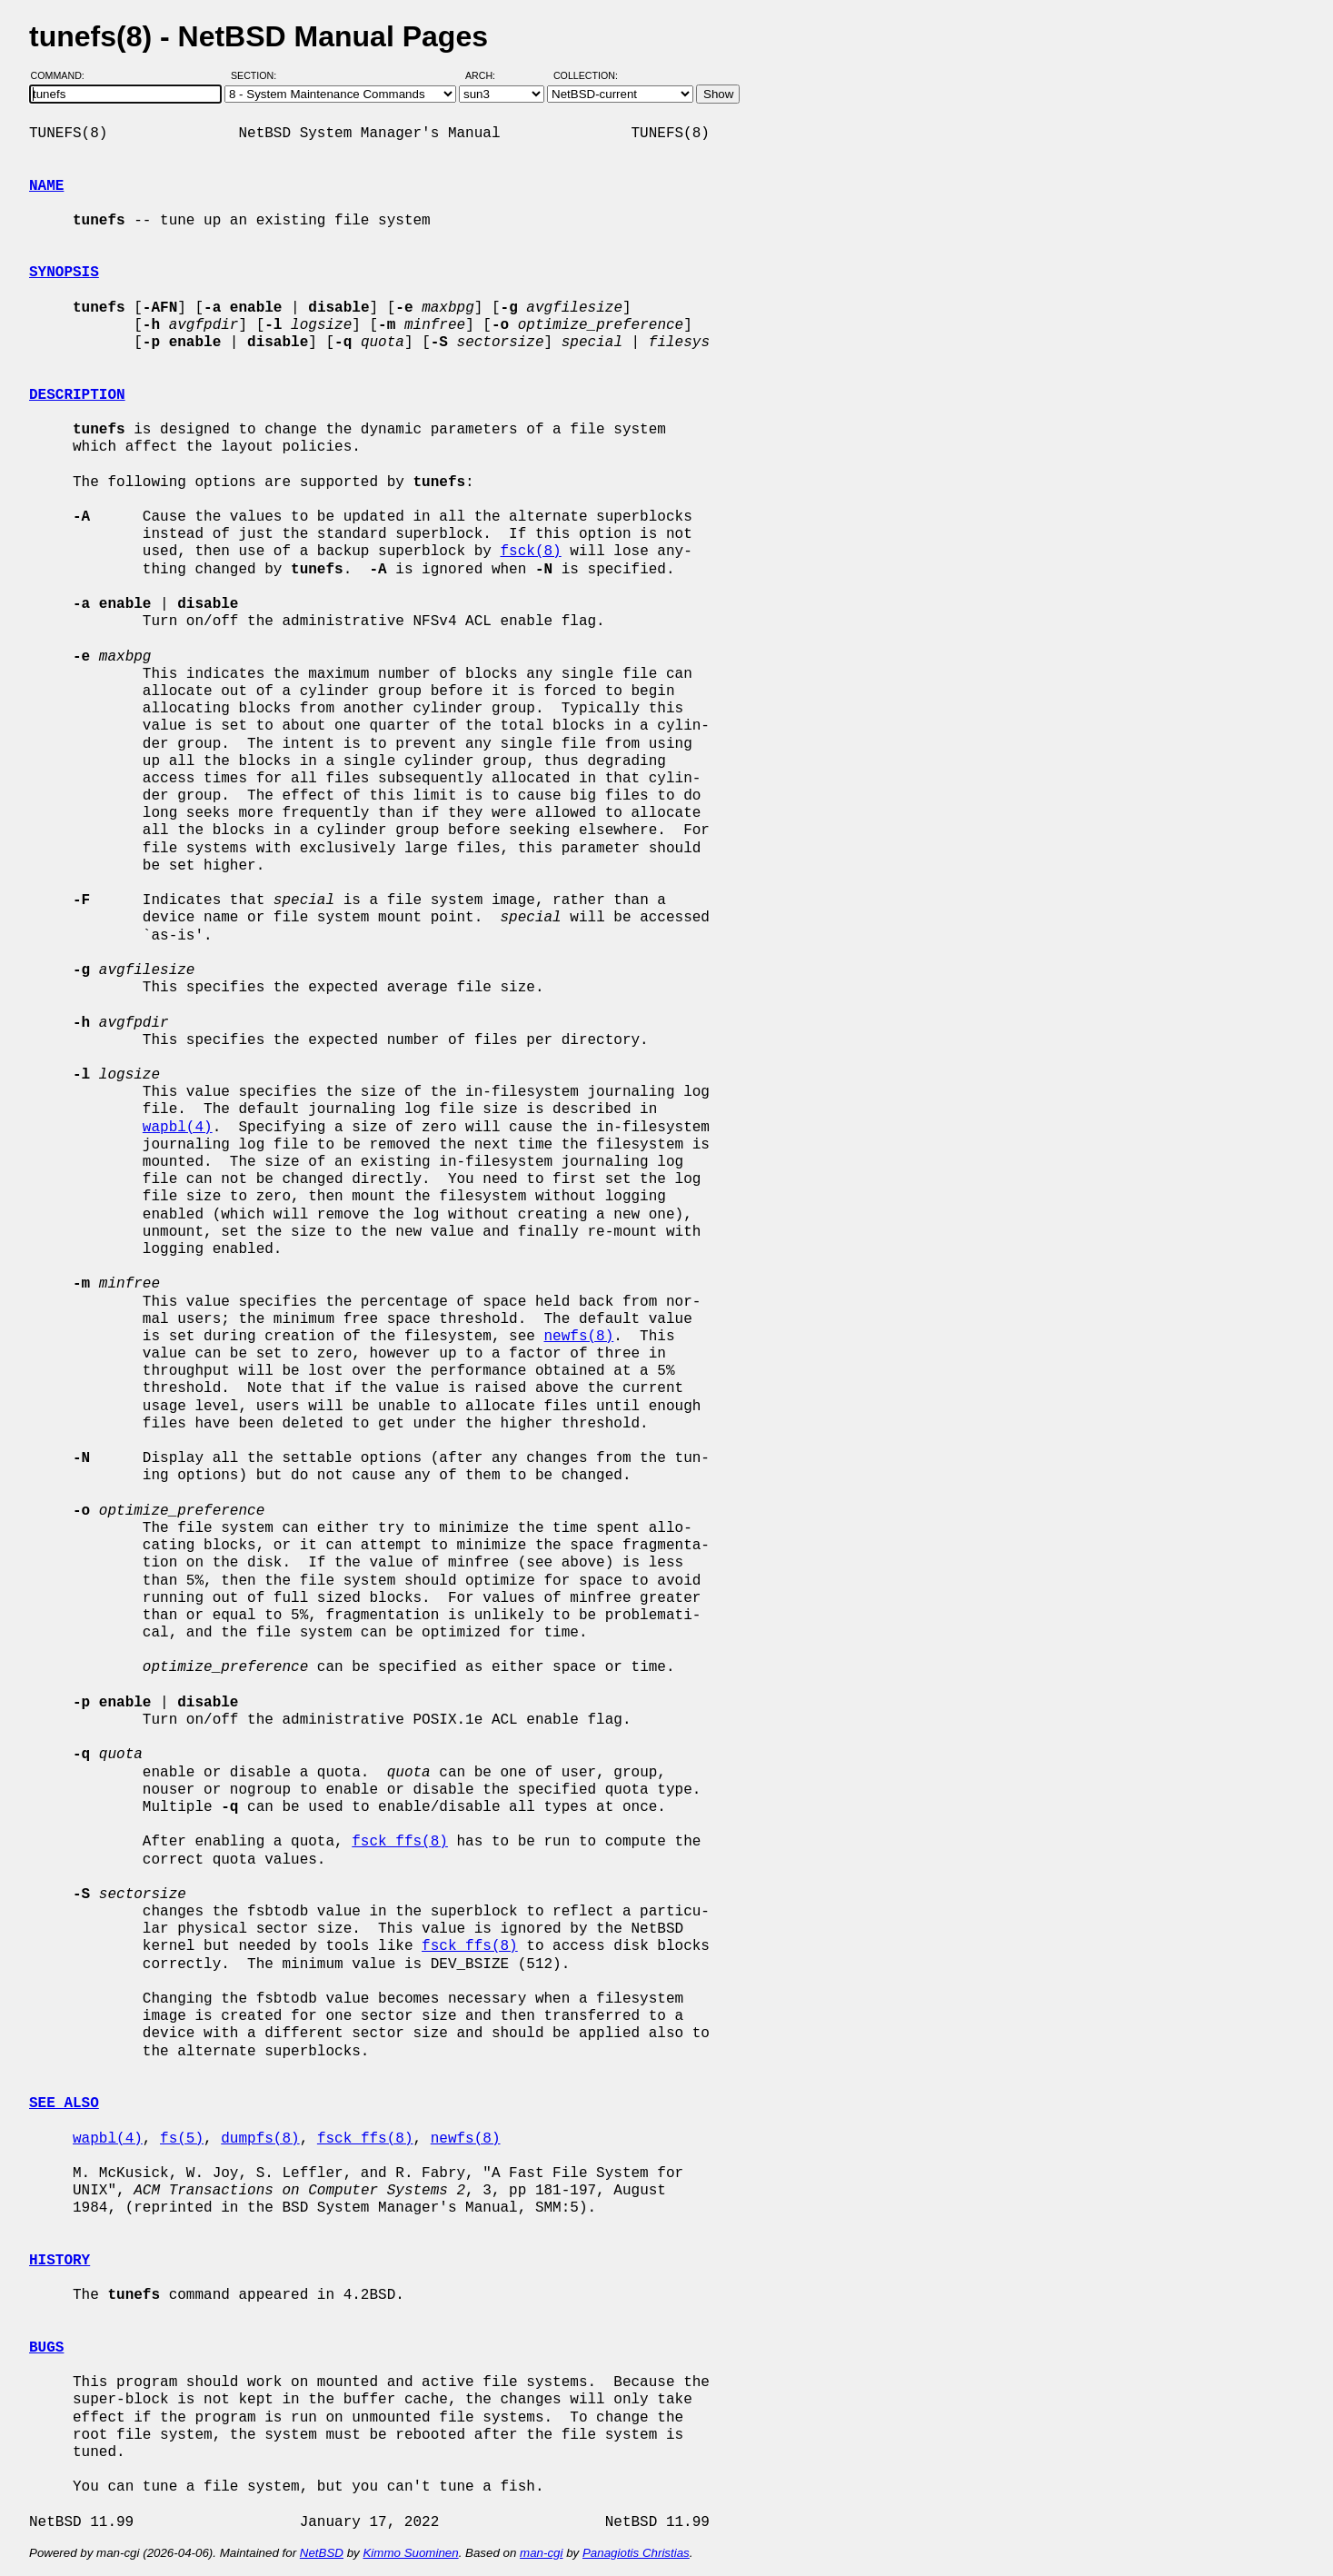 This screenshot has height=2576, width=1333. I want to click on man-cgi, so click(541, 2553).